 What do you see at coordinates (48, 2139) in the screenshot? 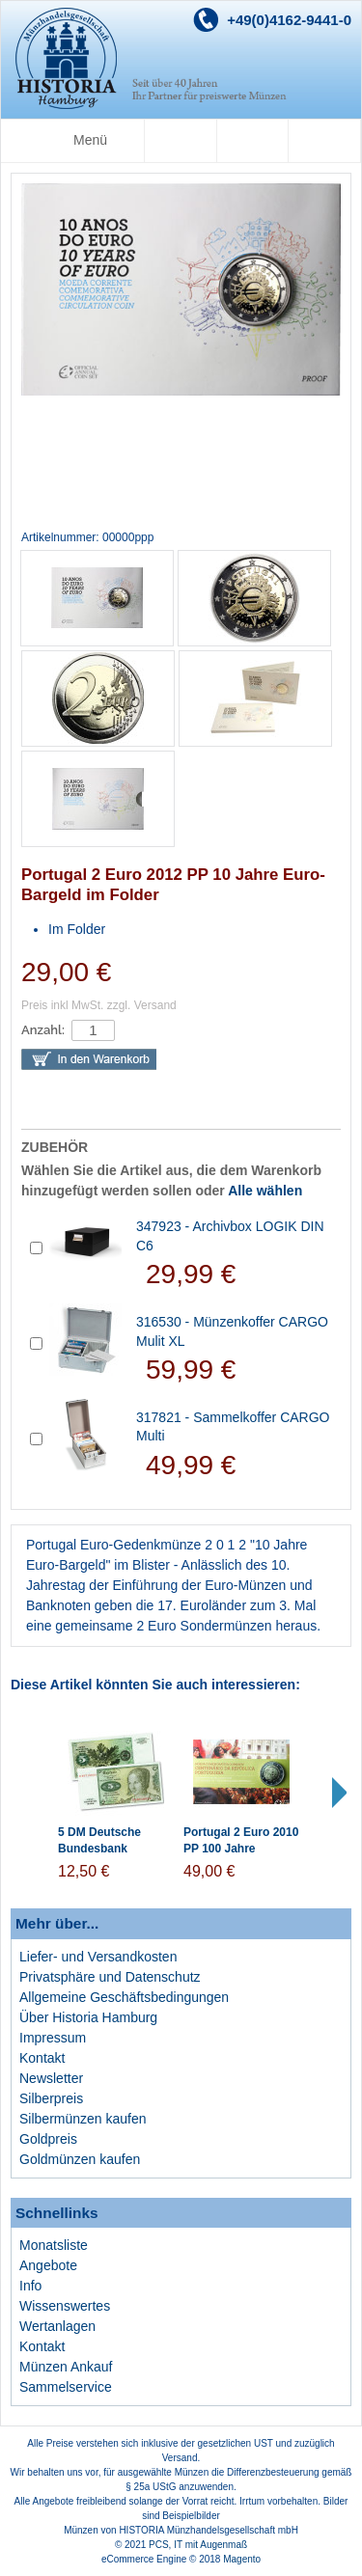
I see `Goldpreis` at bounding box center [48, 2139].